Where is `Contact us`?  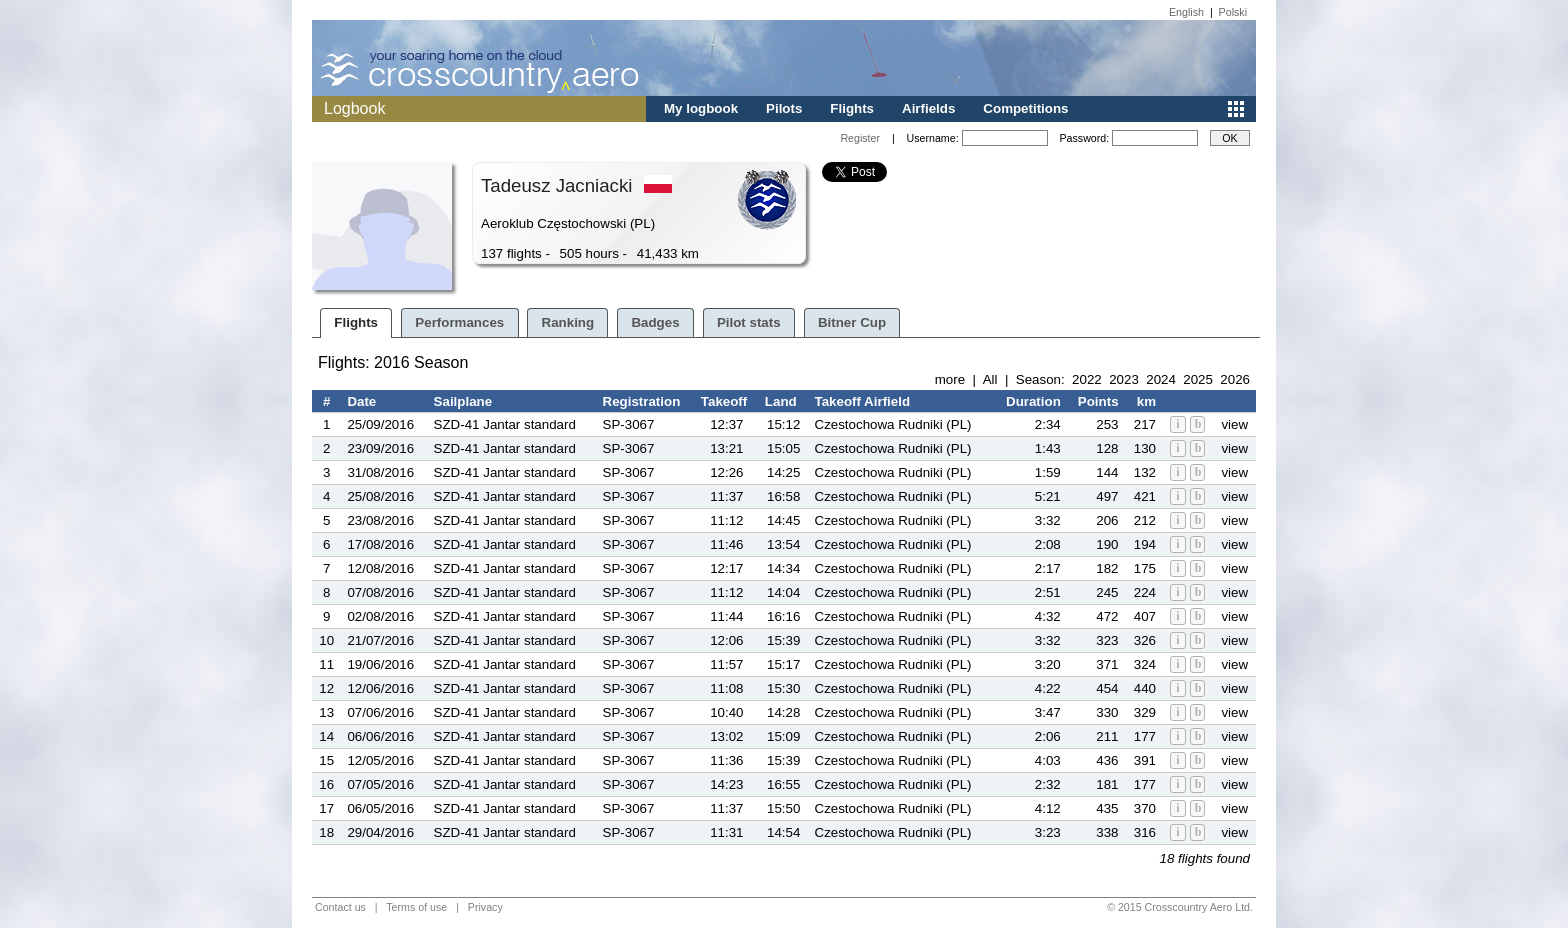 Contact us is located at coordinates (340, 907).